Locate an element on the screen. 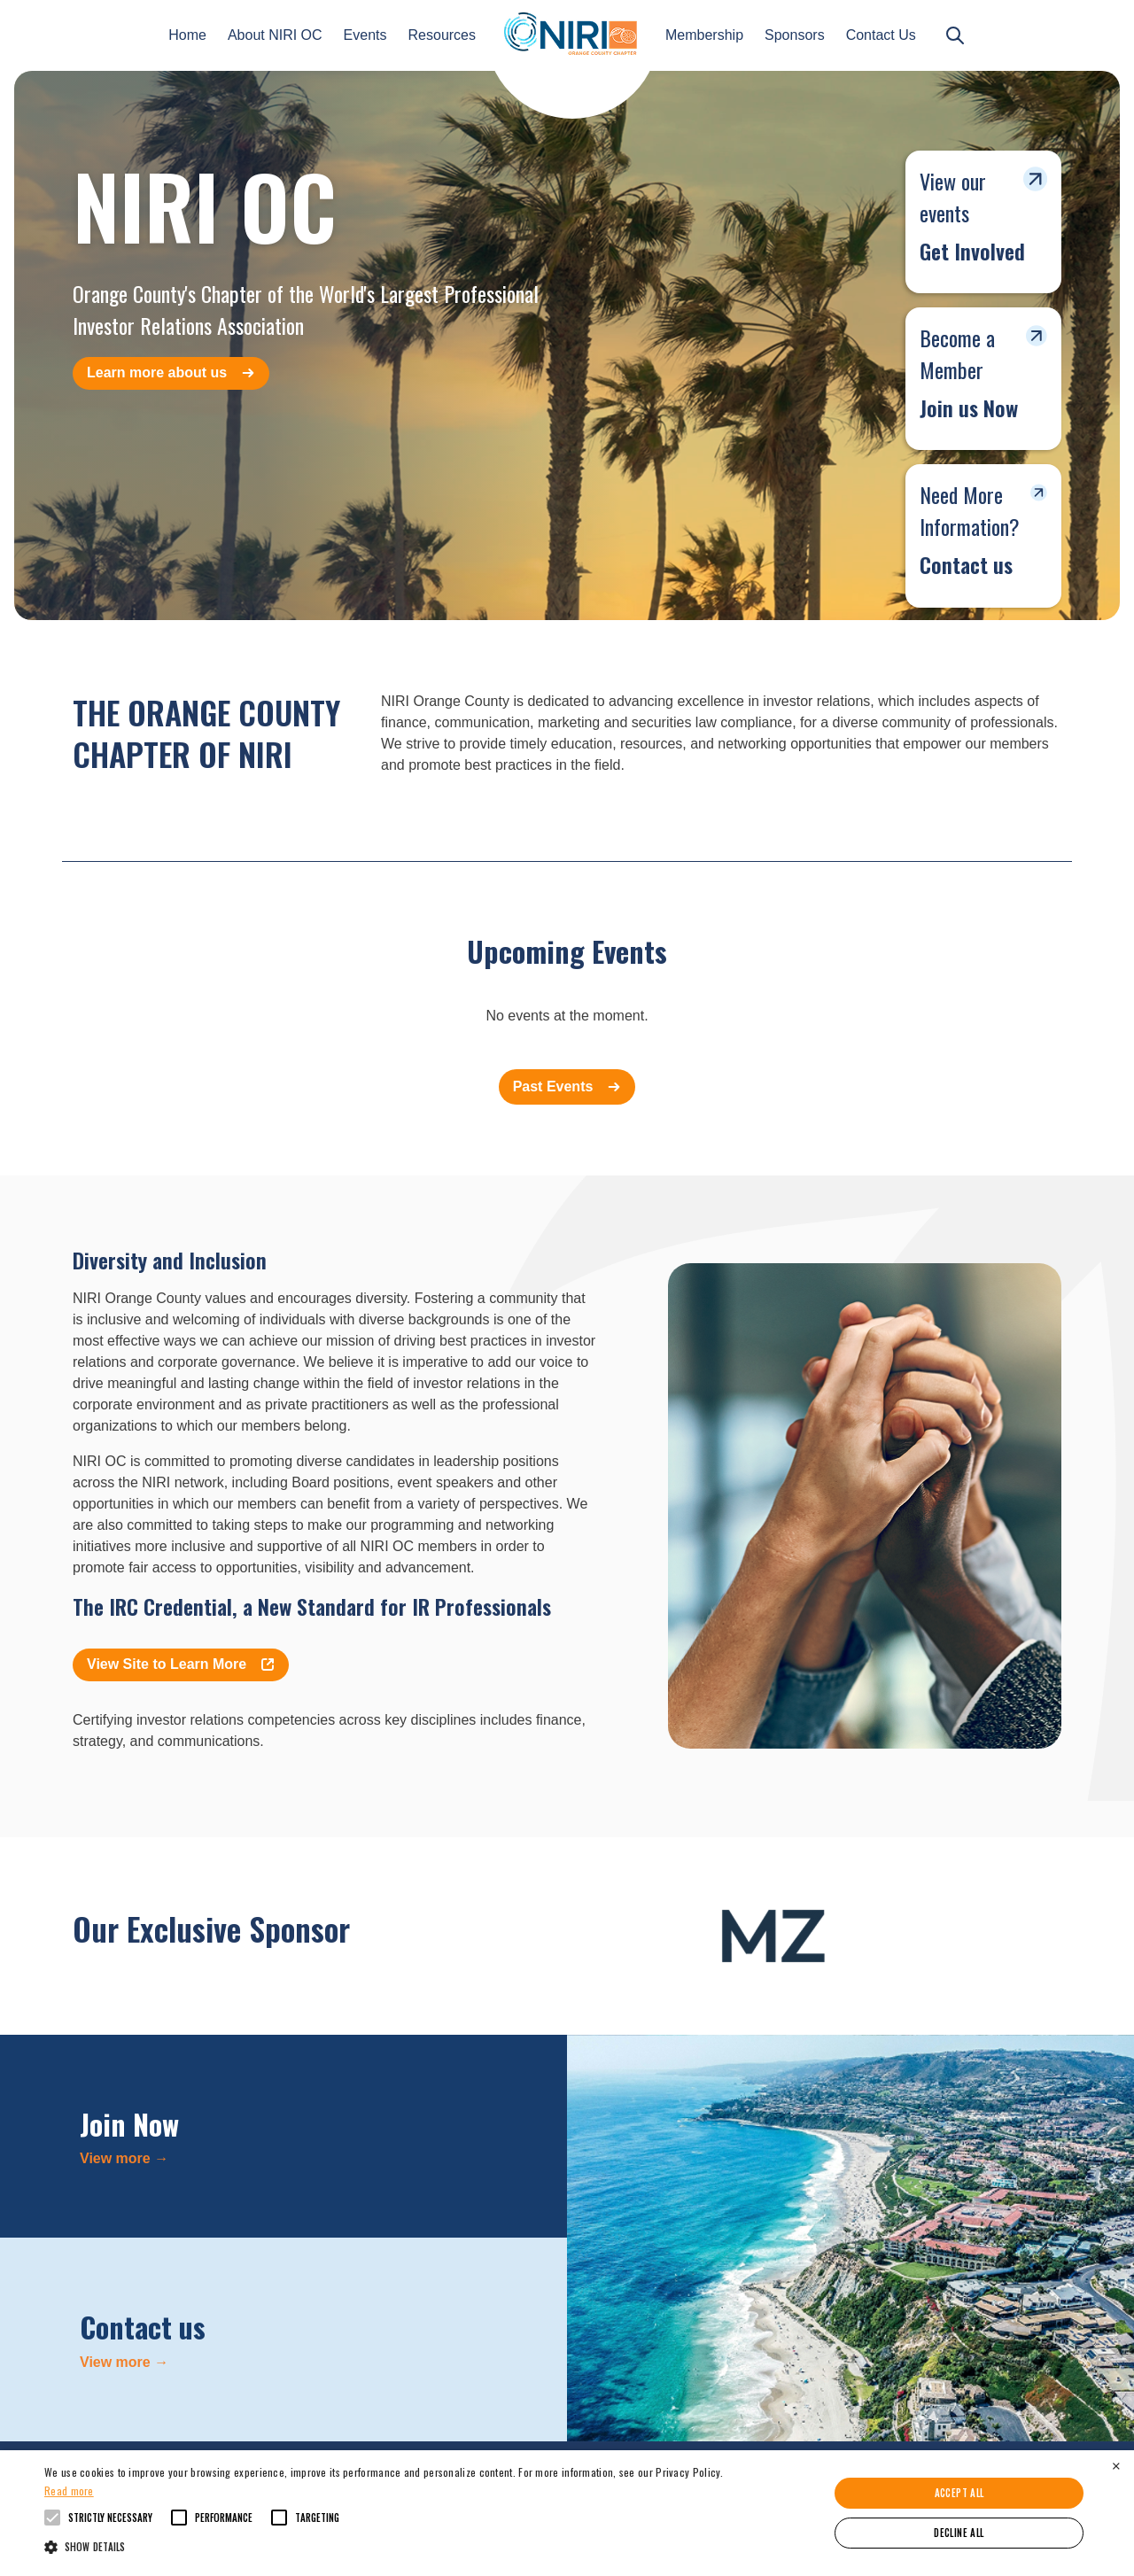 The image size is (1134, 2576). Decline all [button] is located at coordinates (958, 2533).